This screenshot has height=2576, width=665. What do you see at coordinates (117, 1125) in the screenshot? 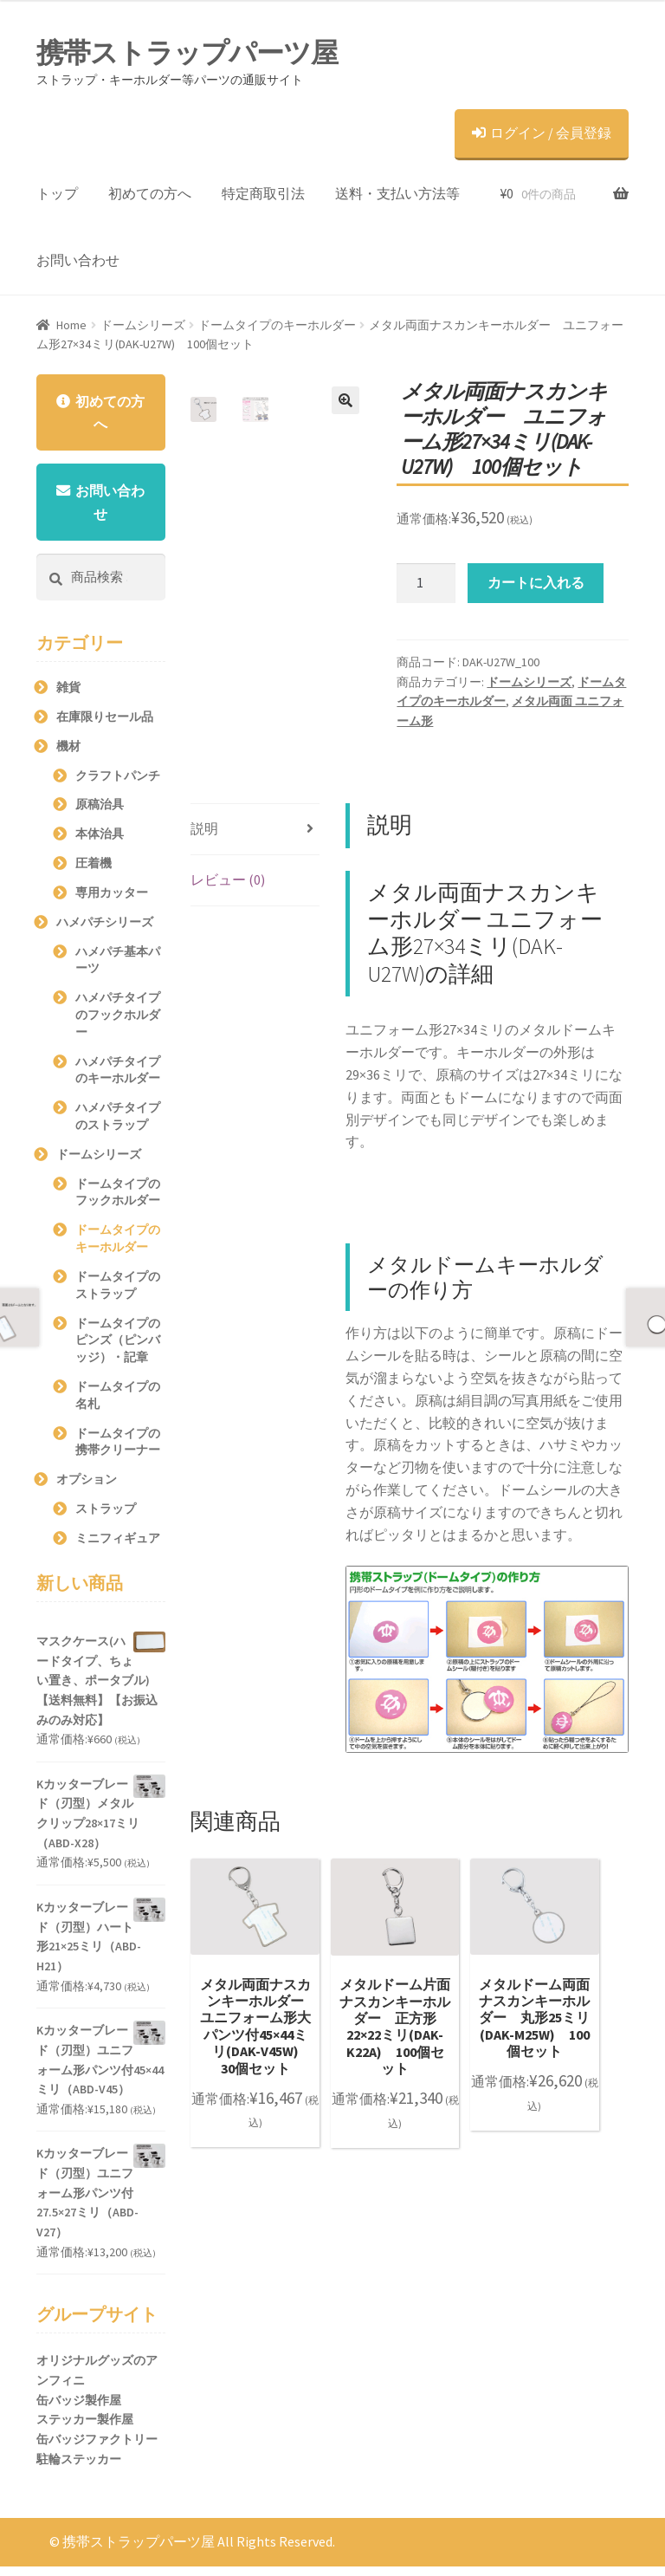
I see `ハメパチタイプのストラップ` at bounding box center [117, 1125].